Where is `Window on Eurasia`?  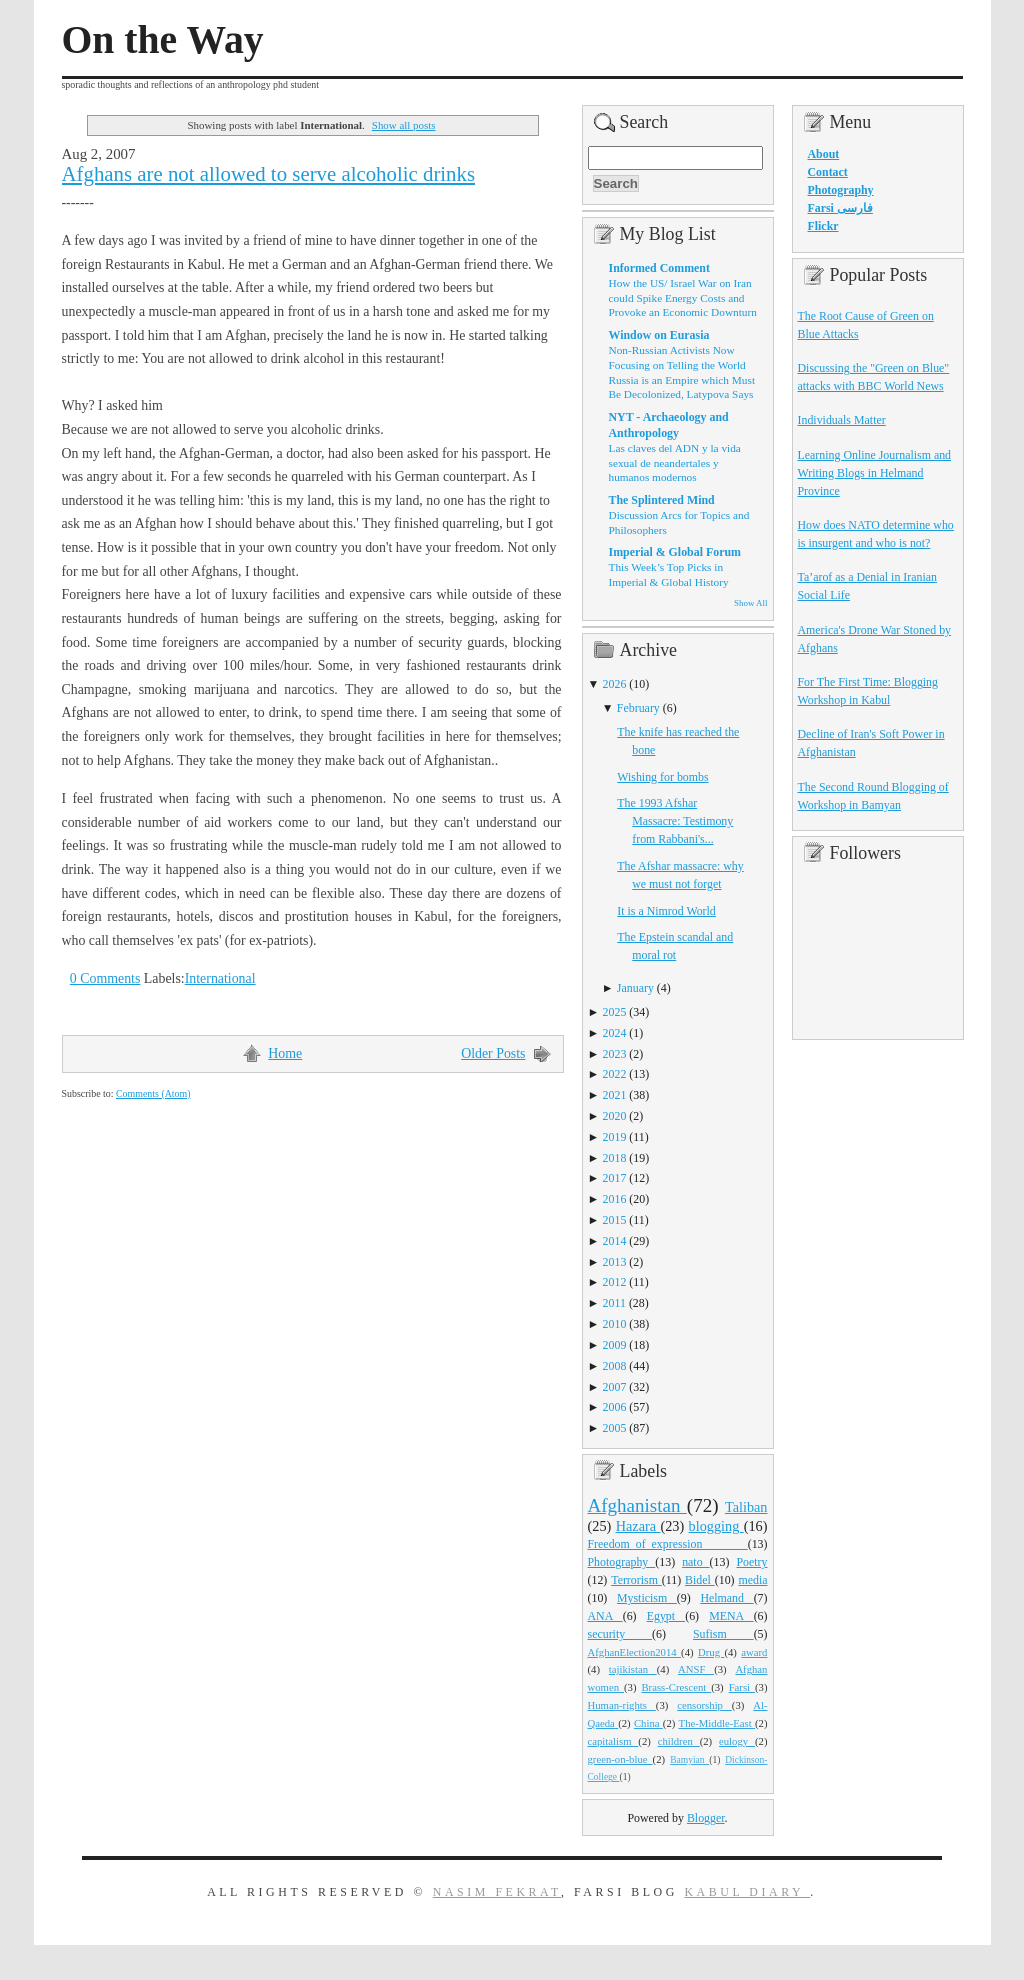 Window on Eurasia is located at coordinates (659, 335).